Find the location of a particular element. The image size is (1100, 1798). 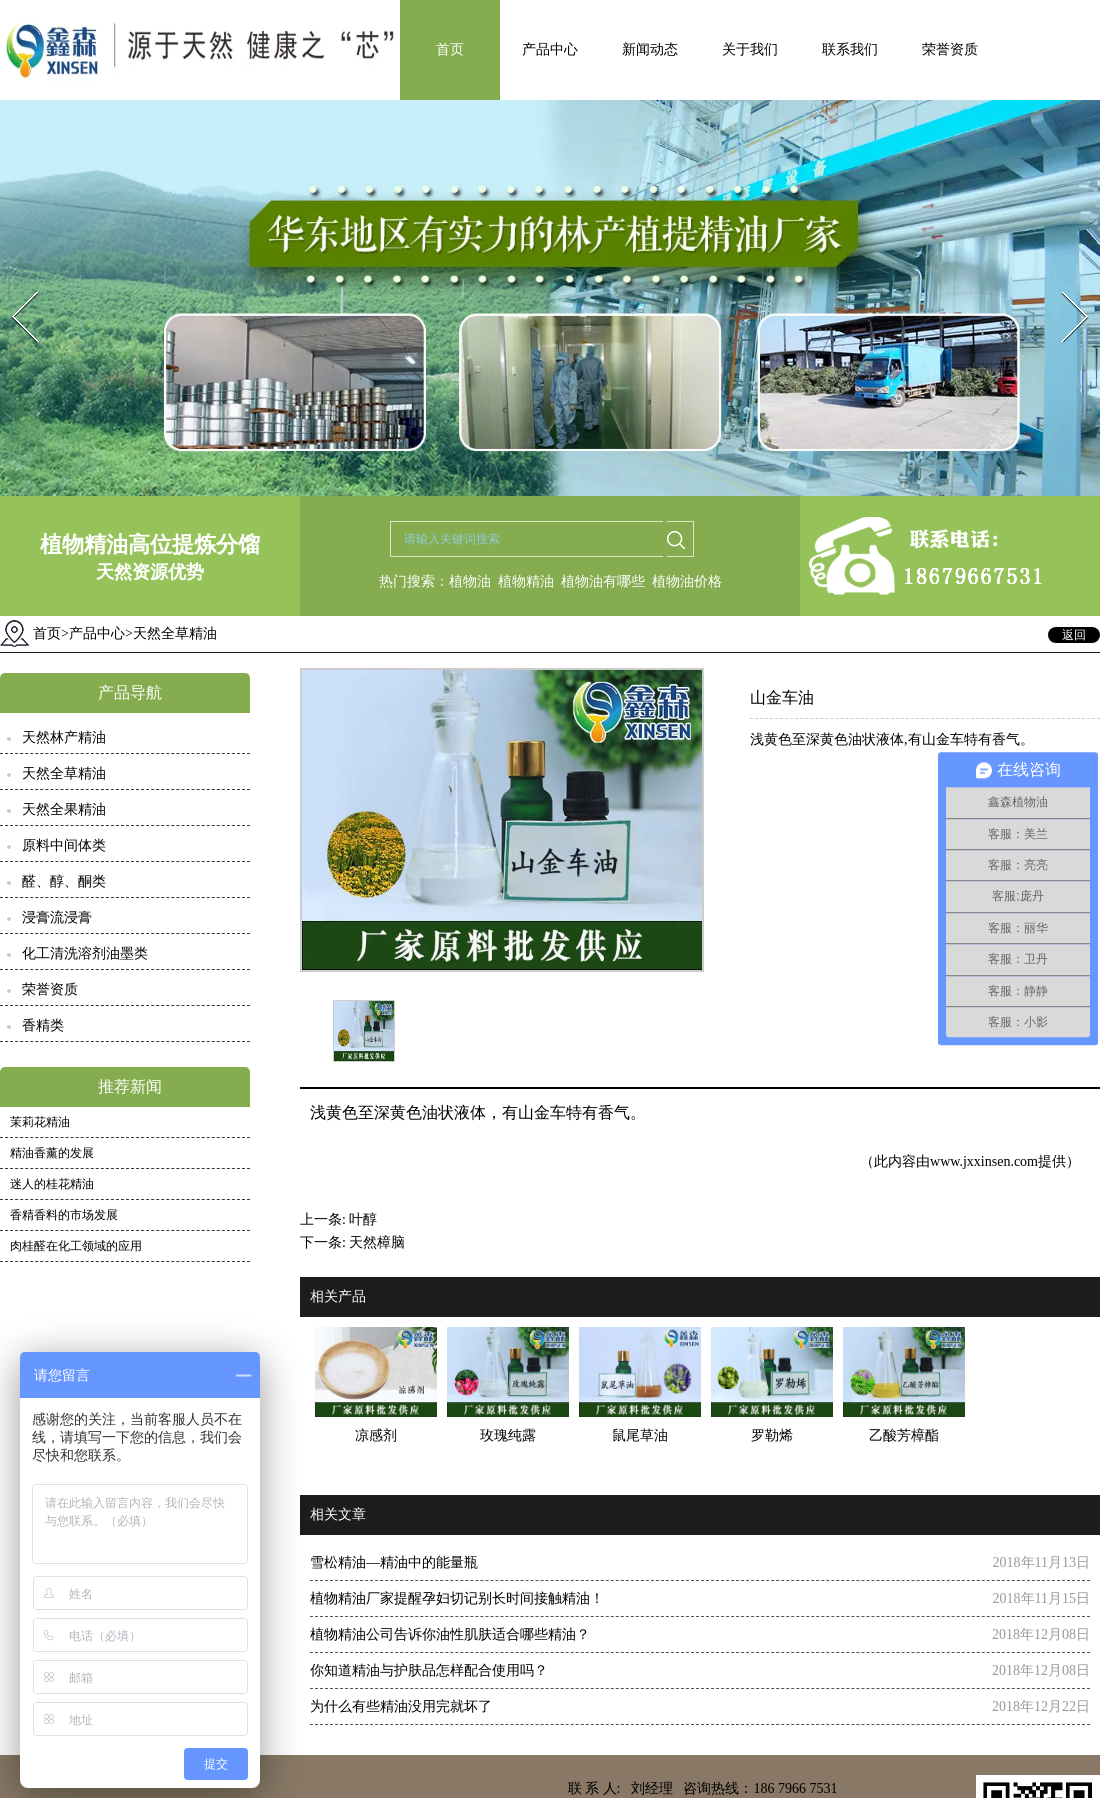

植物精油公司告诉你油性肌肤适合哪些精油？ is located at coordinates (450, 1634).